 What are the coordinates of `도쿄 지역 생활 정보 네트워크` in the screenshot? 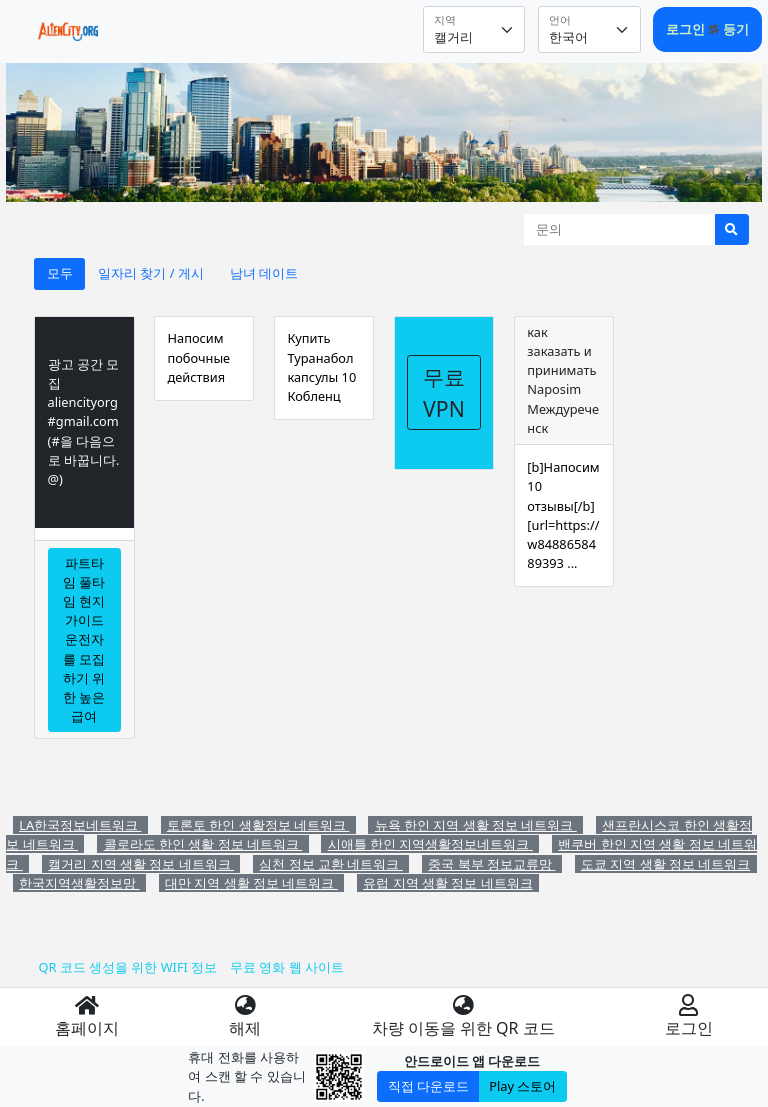 It's located at (665, 864).